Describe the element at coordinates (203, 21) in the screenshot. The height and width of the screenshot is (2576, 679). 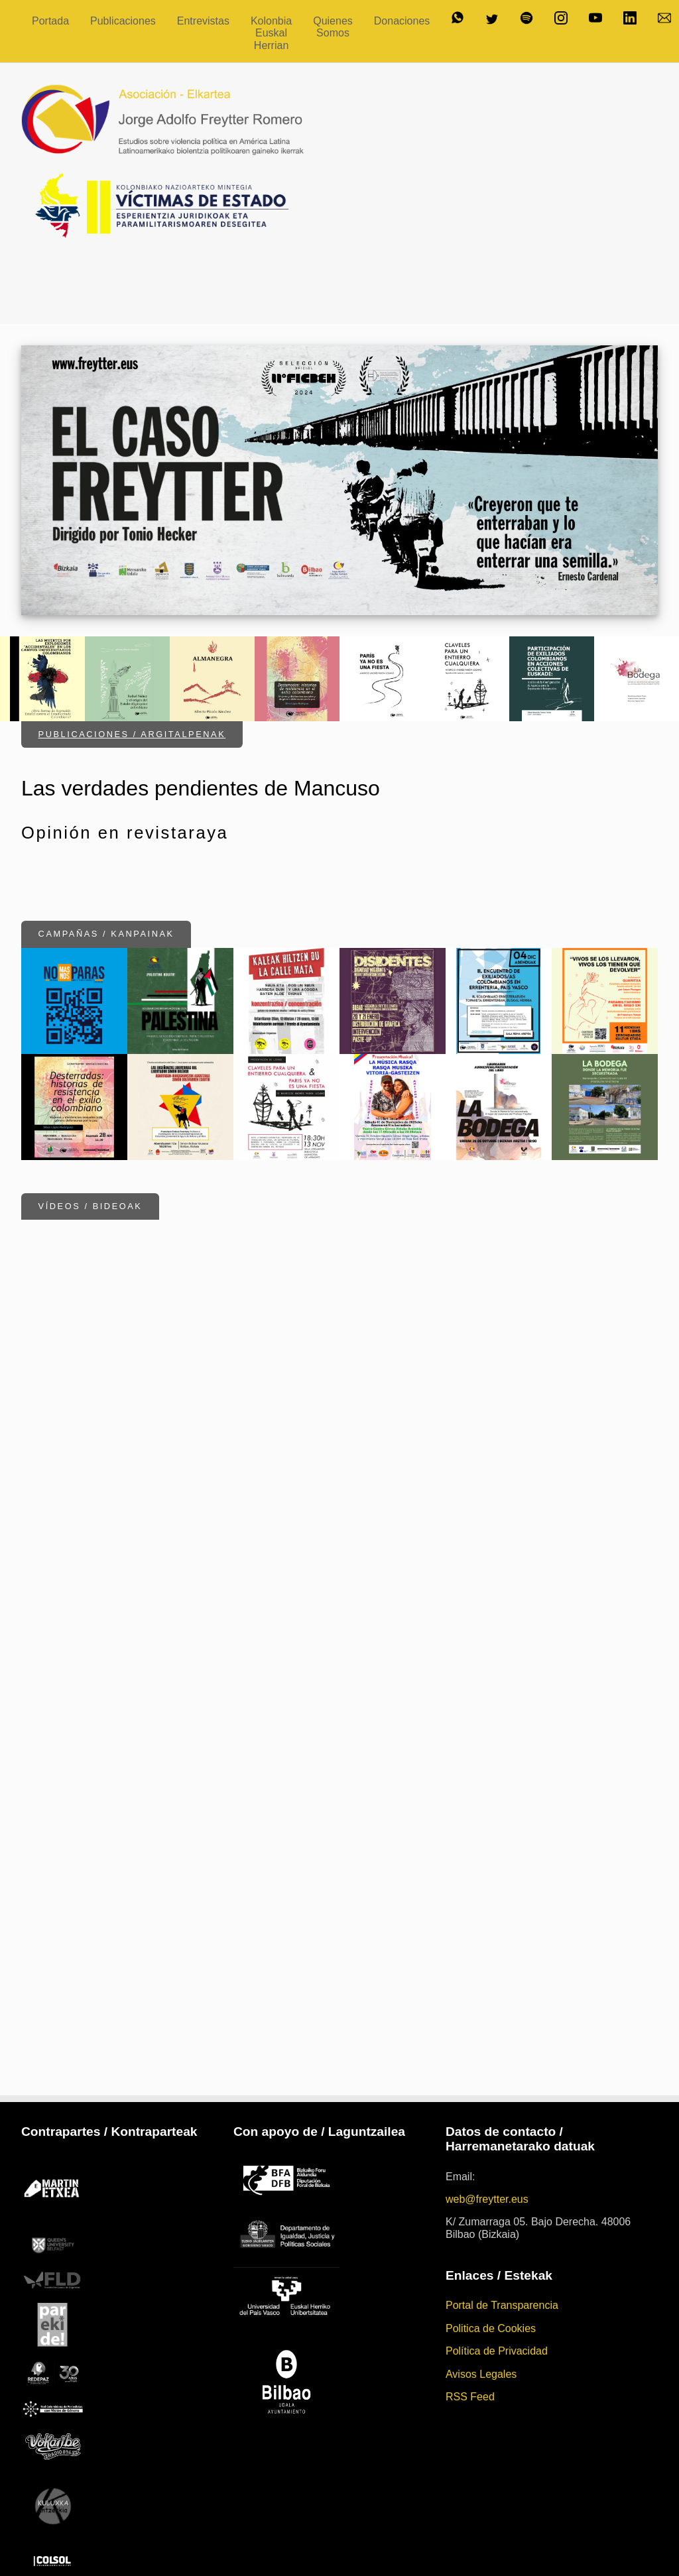
I see `Entrevistas` at that location.